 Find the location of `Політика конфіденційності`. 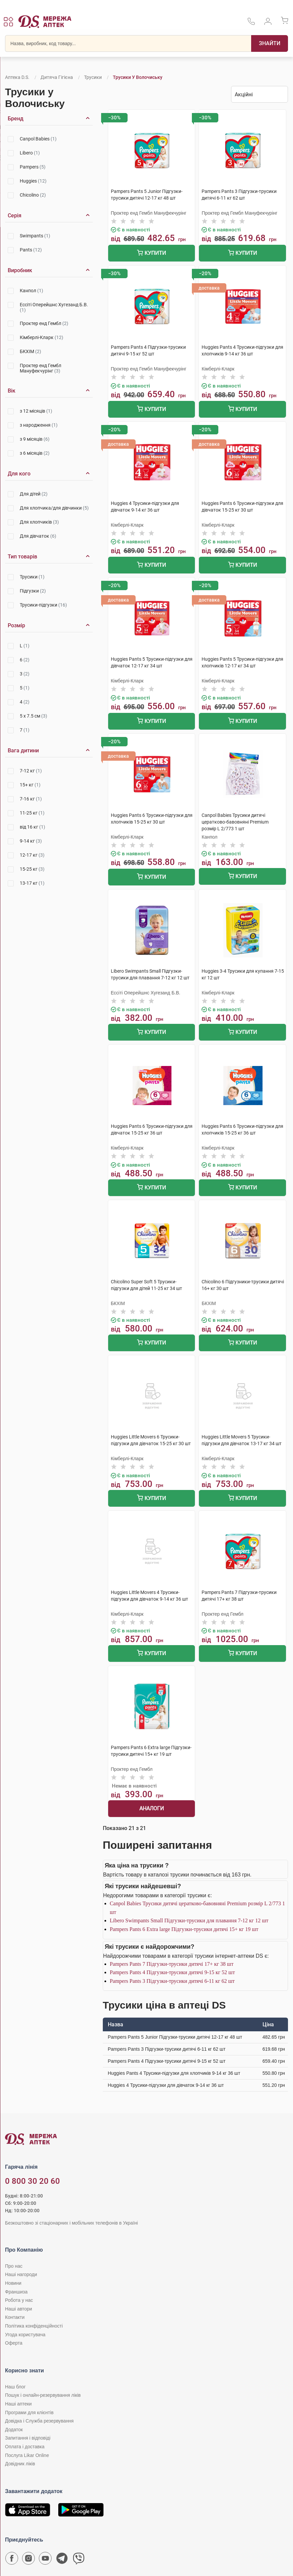

Політика конфіденційності is located at coordinates (34, 2326).